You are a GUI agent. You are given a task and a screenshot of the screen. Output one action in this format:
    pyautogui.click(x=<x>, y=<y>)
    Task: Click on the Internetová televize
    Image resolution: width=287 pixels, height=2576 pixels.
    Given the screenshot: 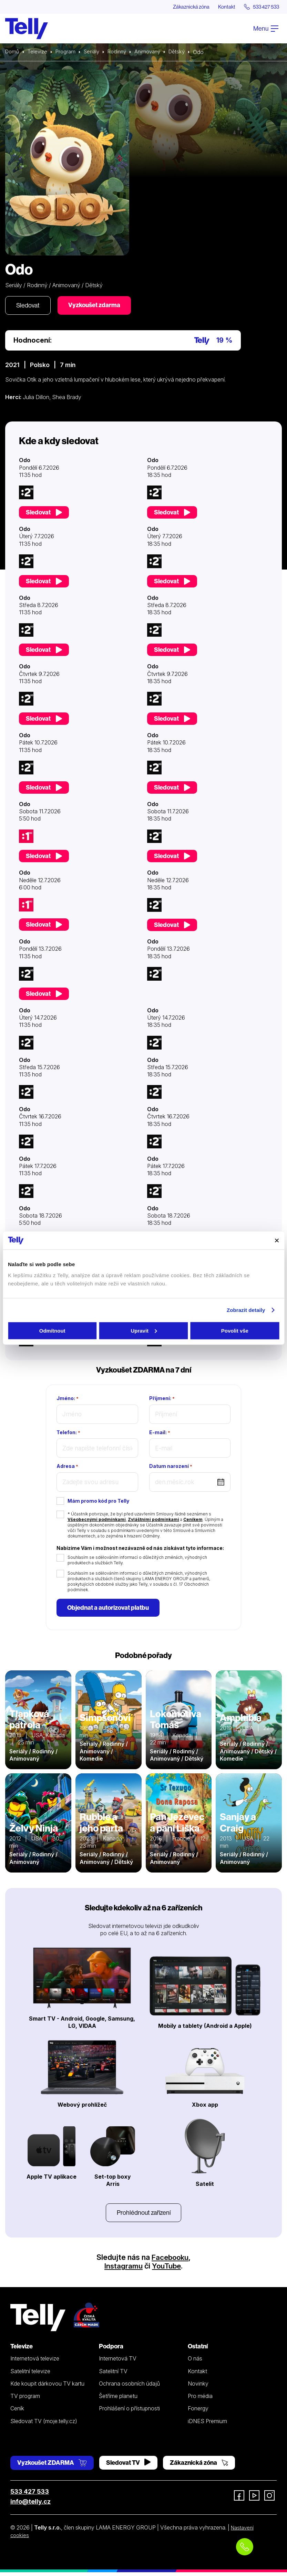 What is the action you would take?
    pyautogui.click(x=34, y=2362)
    